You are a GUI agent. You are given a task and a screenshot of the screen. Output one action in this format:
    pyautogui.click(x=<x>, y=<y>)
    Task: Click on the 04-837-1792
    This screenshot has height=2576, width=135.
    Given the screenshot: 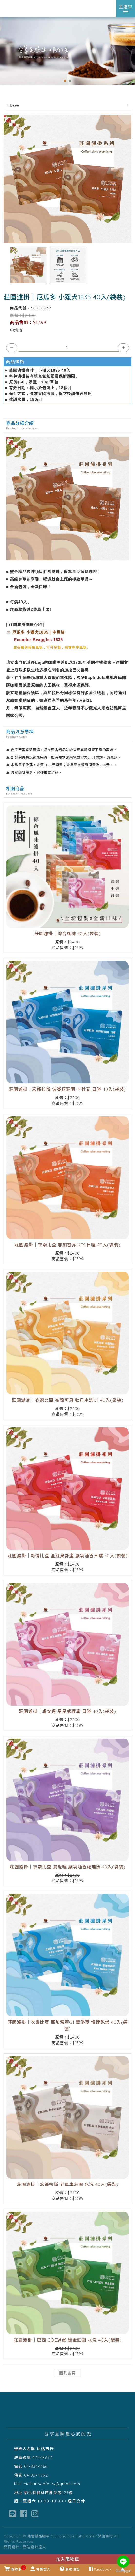 What is the action you would take?
    pyautogui.click(x=36, y=2476)
    